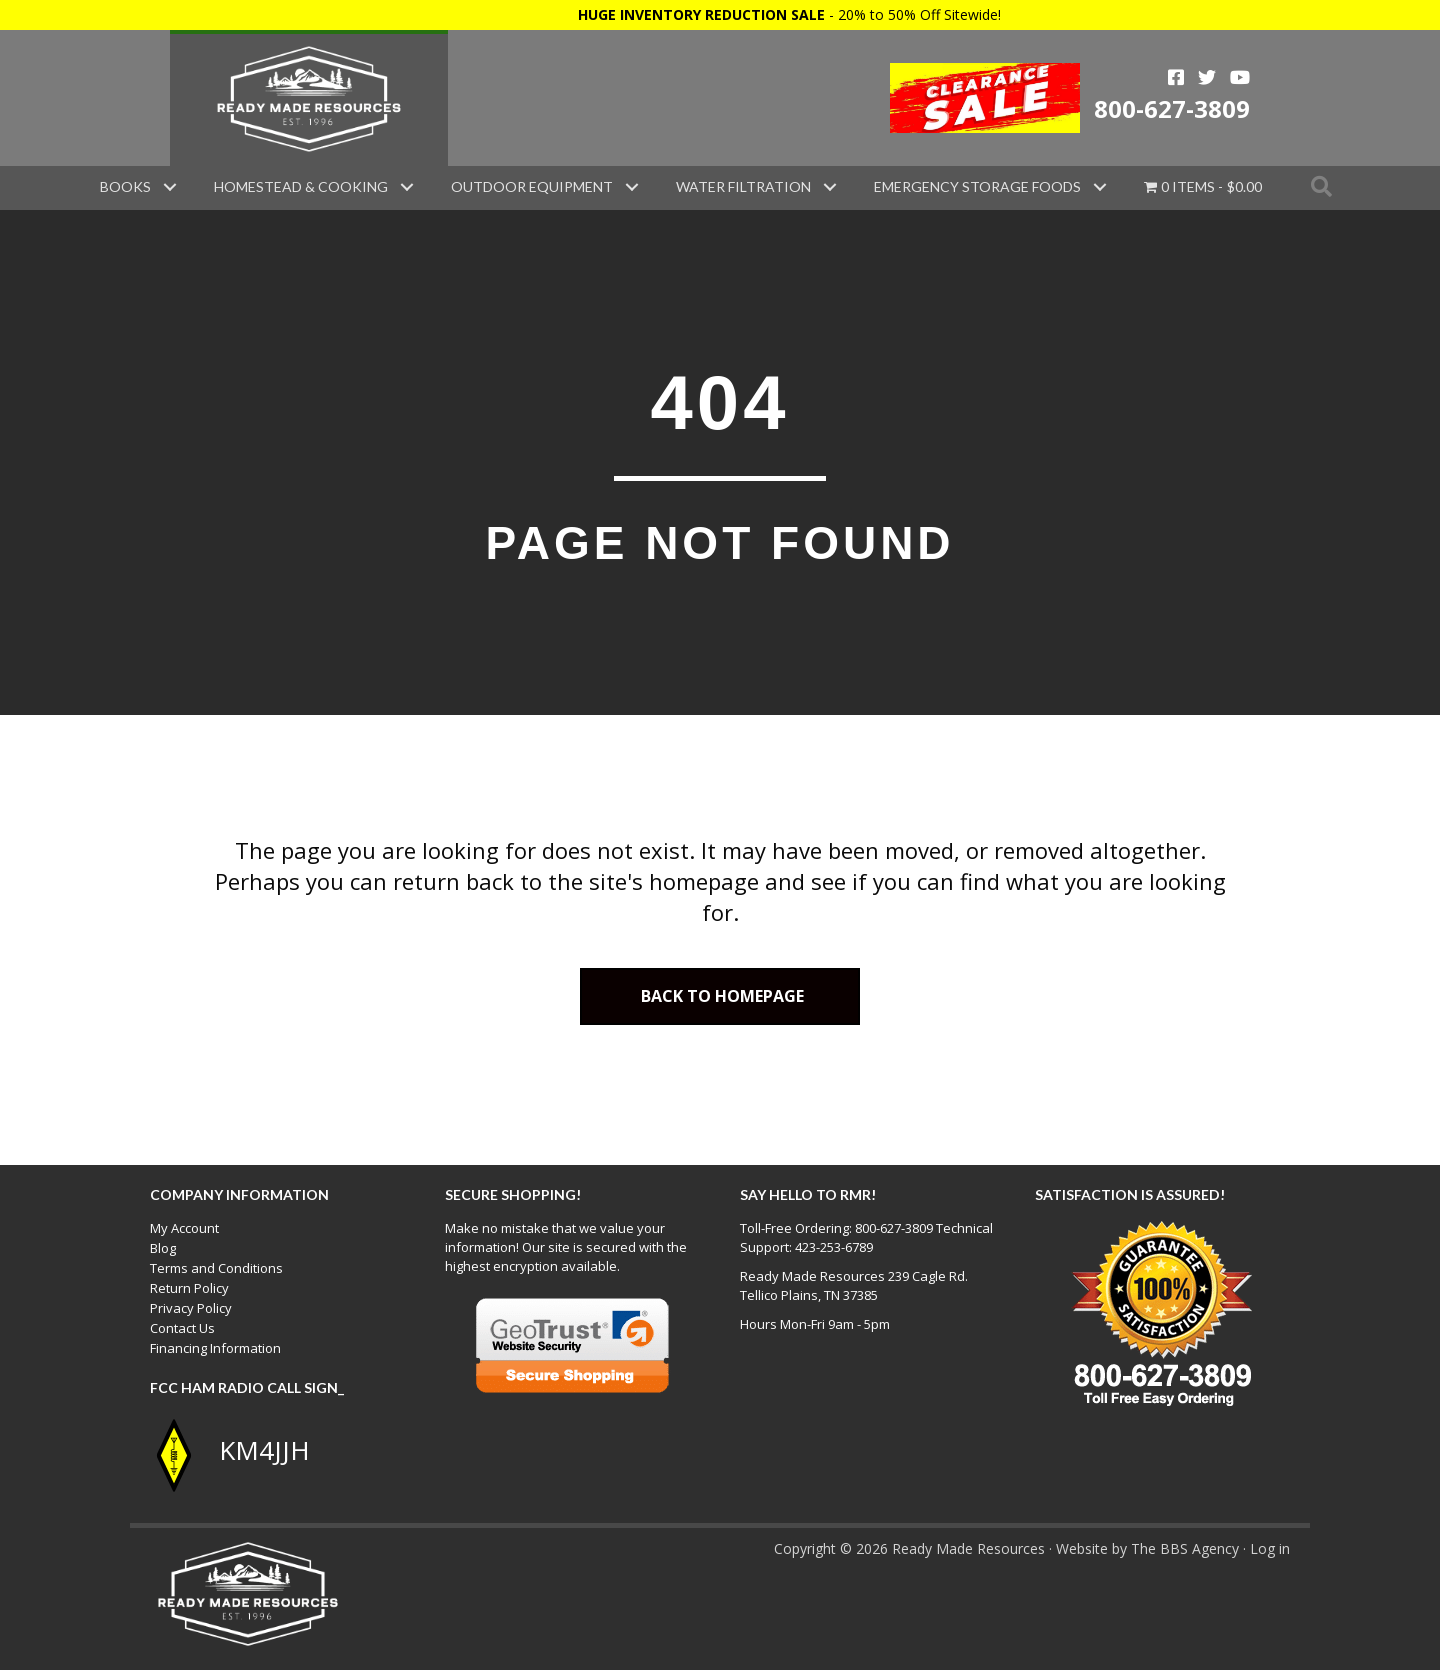 The width and height of the screenshot is (1440, 1670). I want to click on Books [menuitem], so click(125, 186).